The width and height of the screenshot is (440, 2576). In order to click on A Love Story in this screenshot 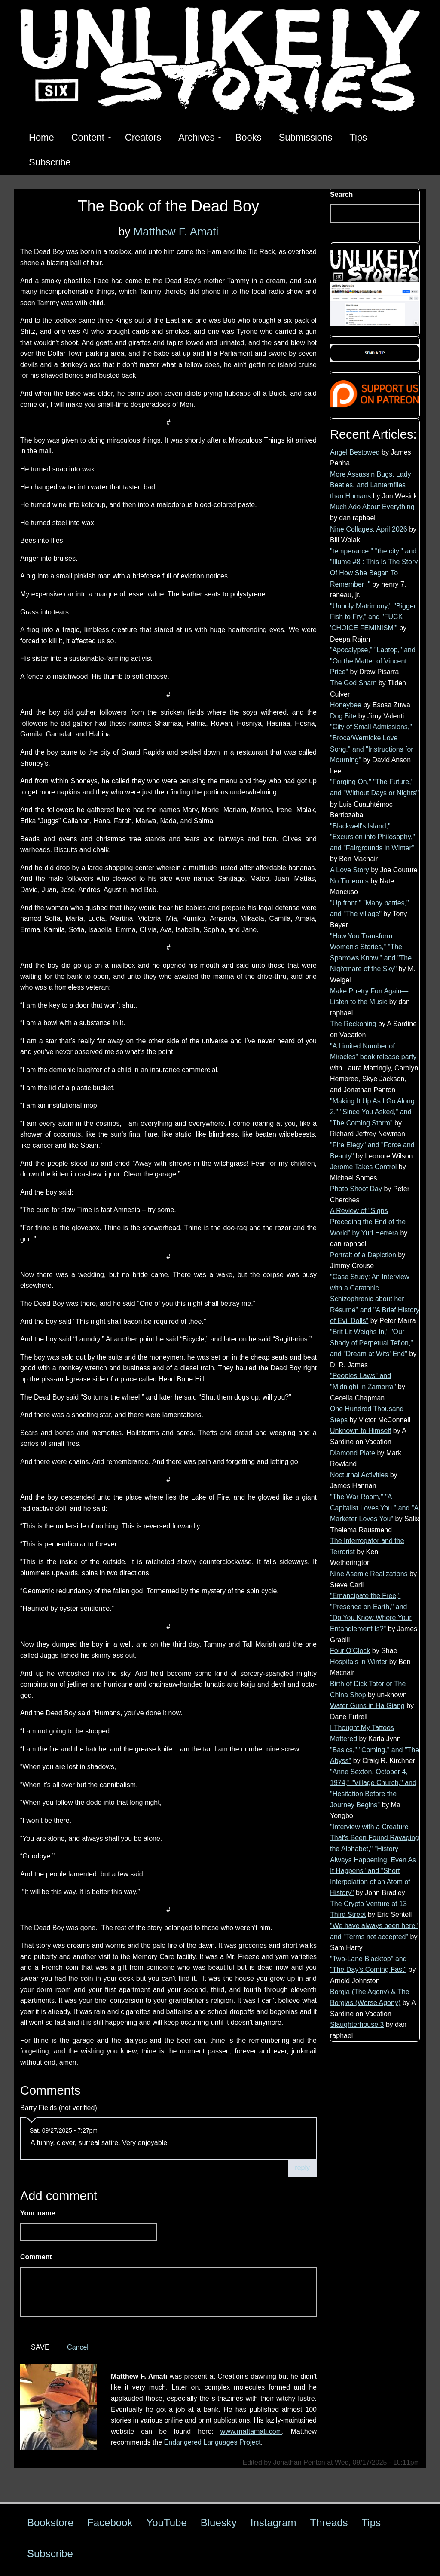, I will do `click(349, 870)`.